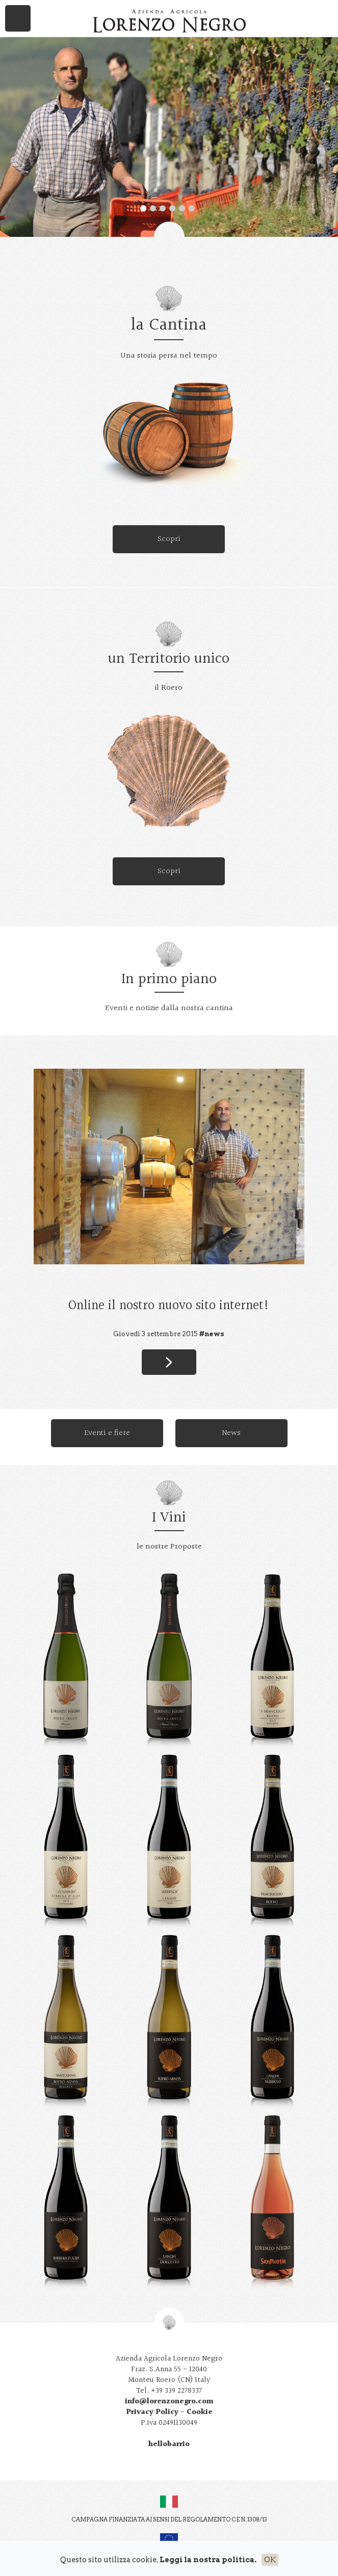  What do you see at coordinates (169, 2401) in the screenshot?
I see `info@lorenzonegro.com` at bounding box center [169, 2401].